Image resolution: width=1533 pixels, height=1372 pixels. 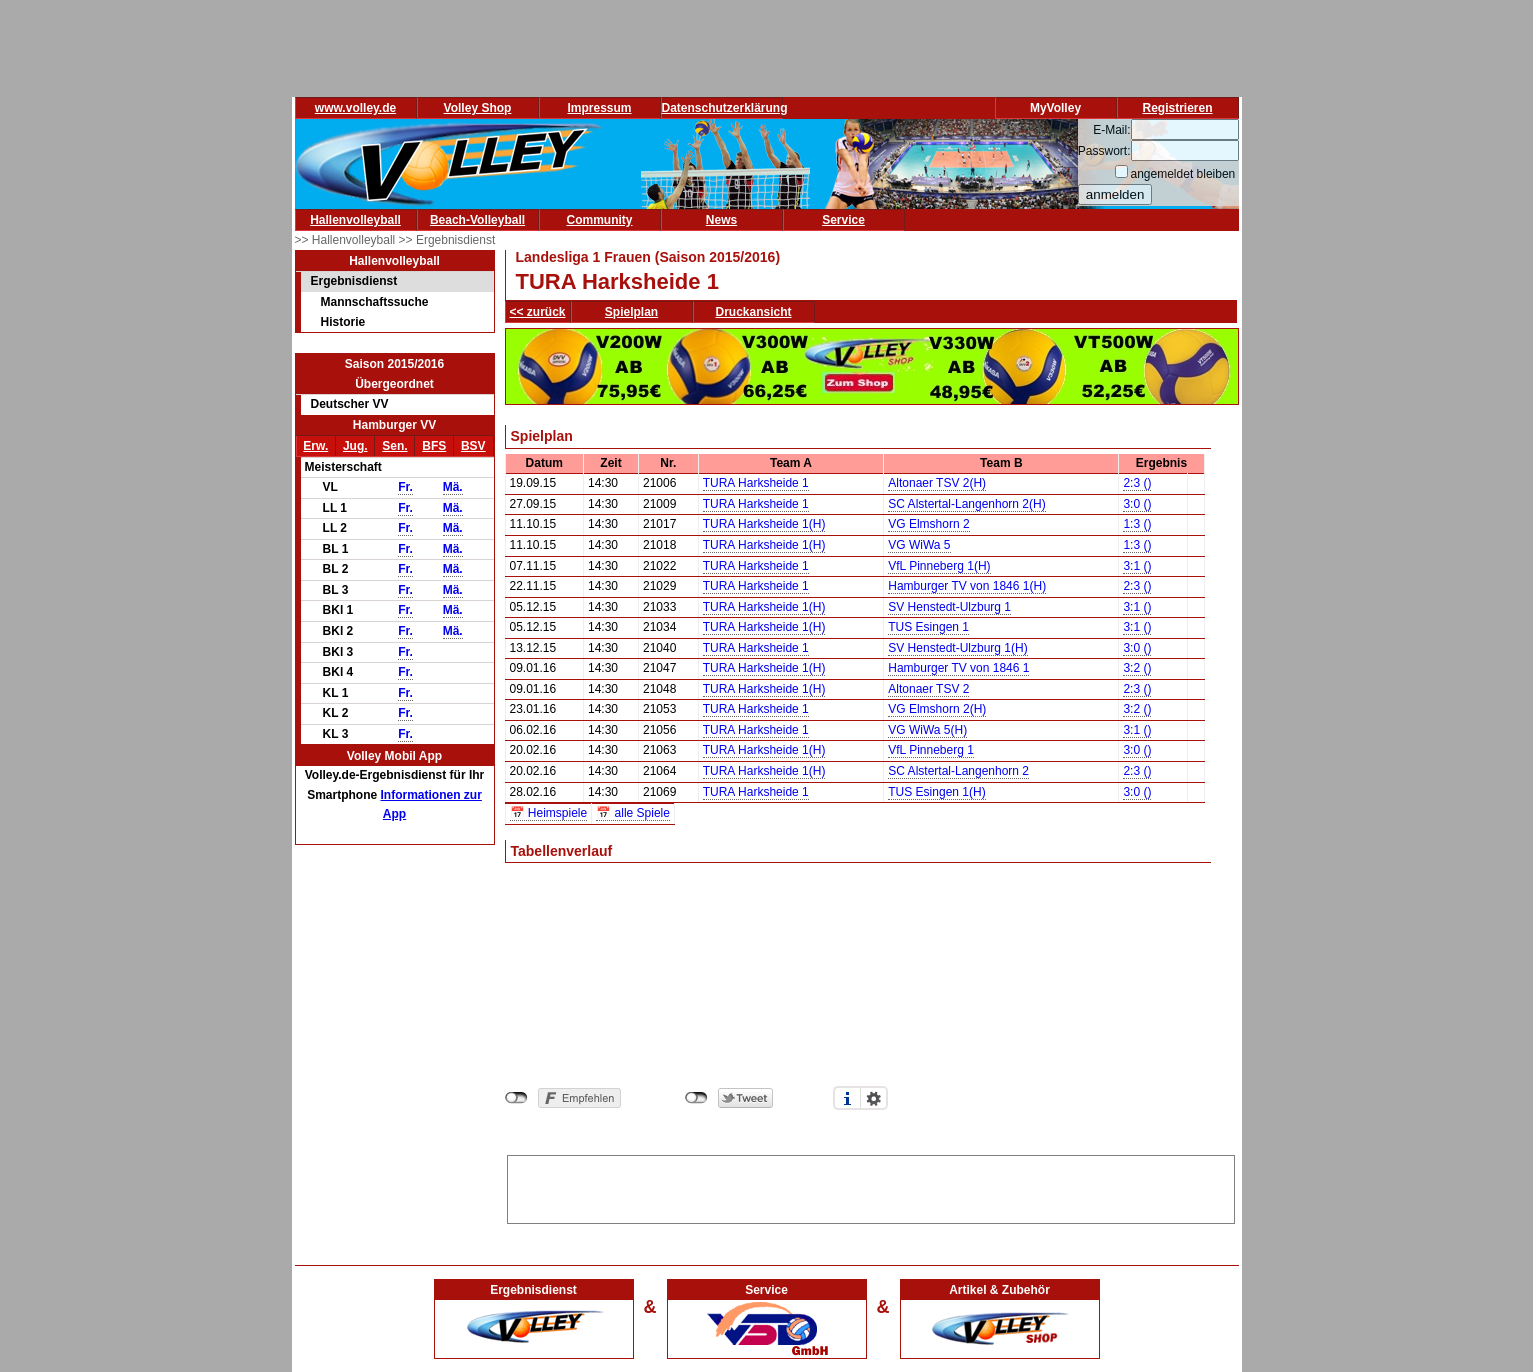 I want to click on << zurück, so click(x=538, y=312).